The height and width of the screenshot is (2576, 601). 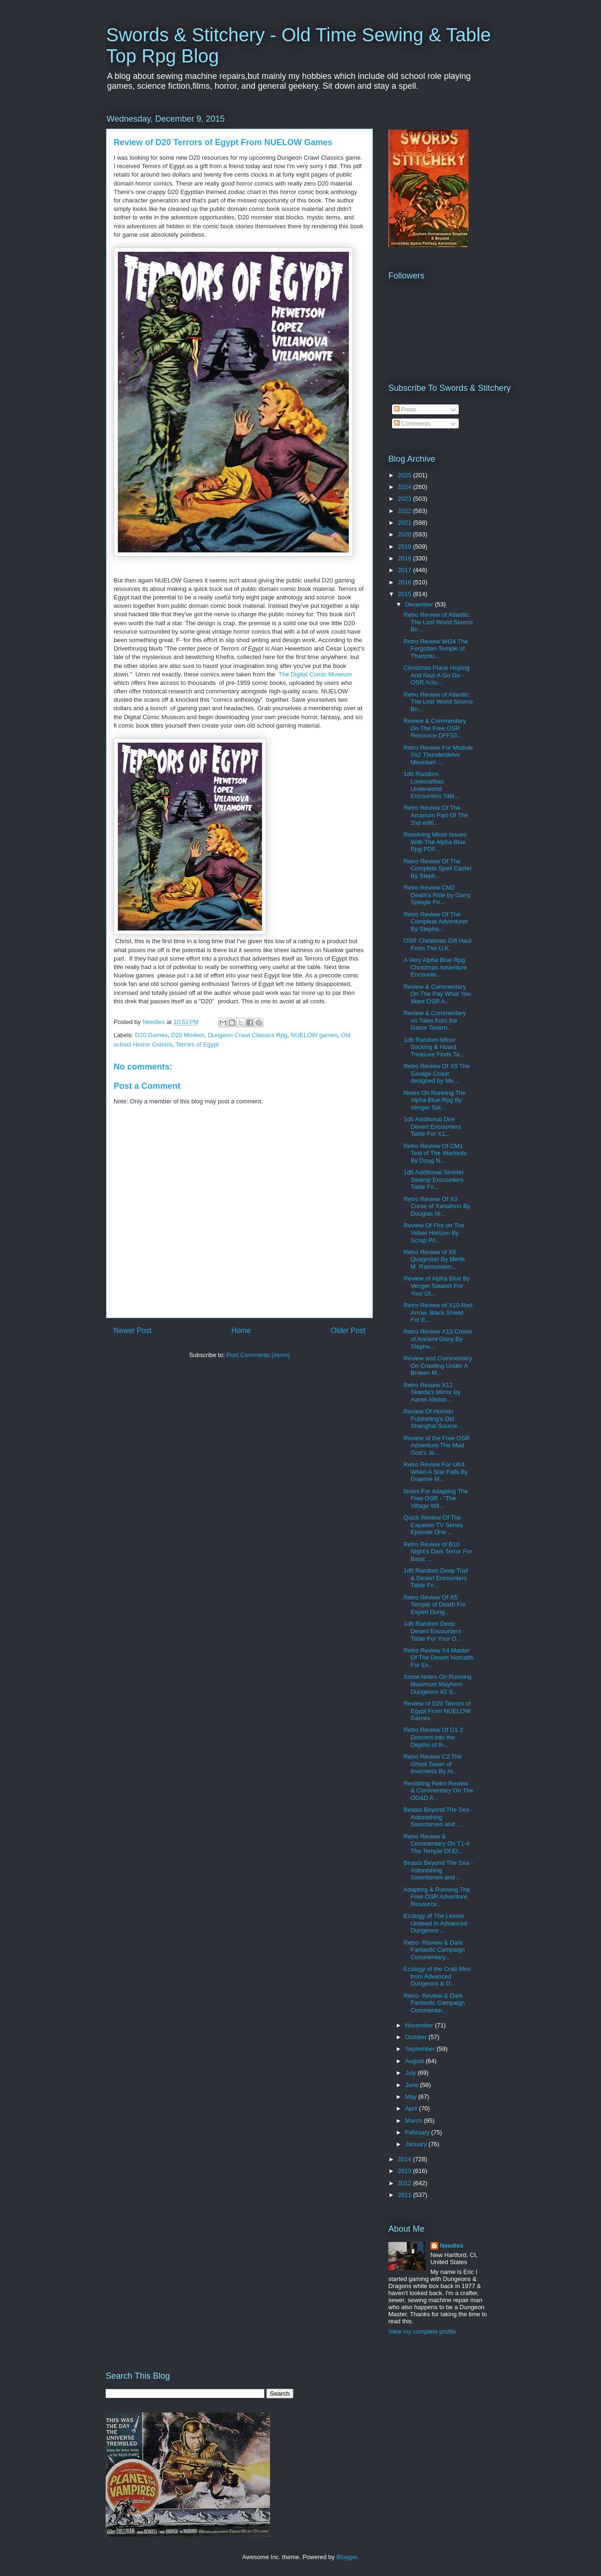 What do you see at coordinates (436, 1073) in the screenshot?
I see `Retro Review Of X9 The Savage Coast designed by Me...` at bounding box center [436, 1073].